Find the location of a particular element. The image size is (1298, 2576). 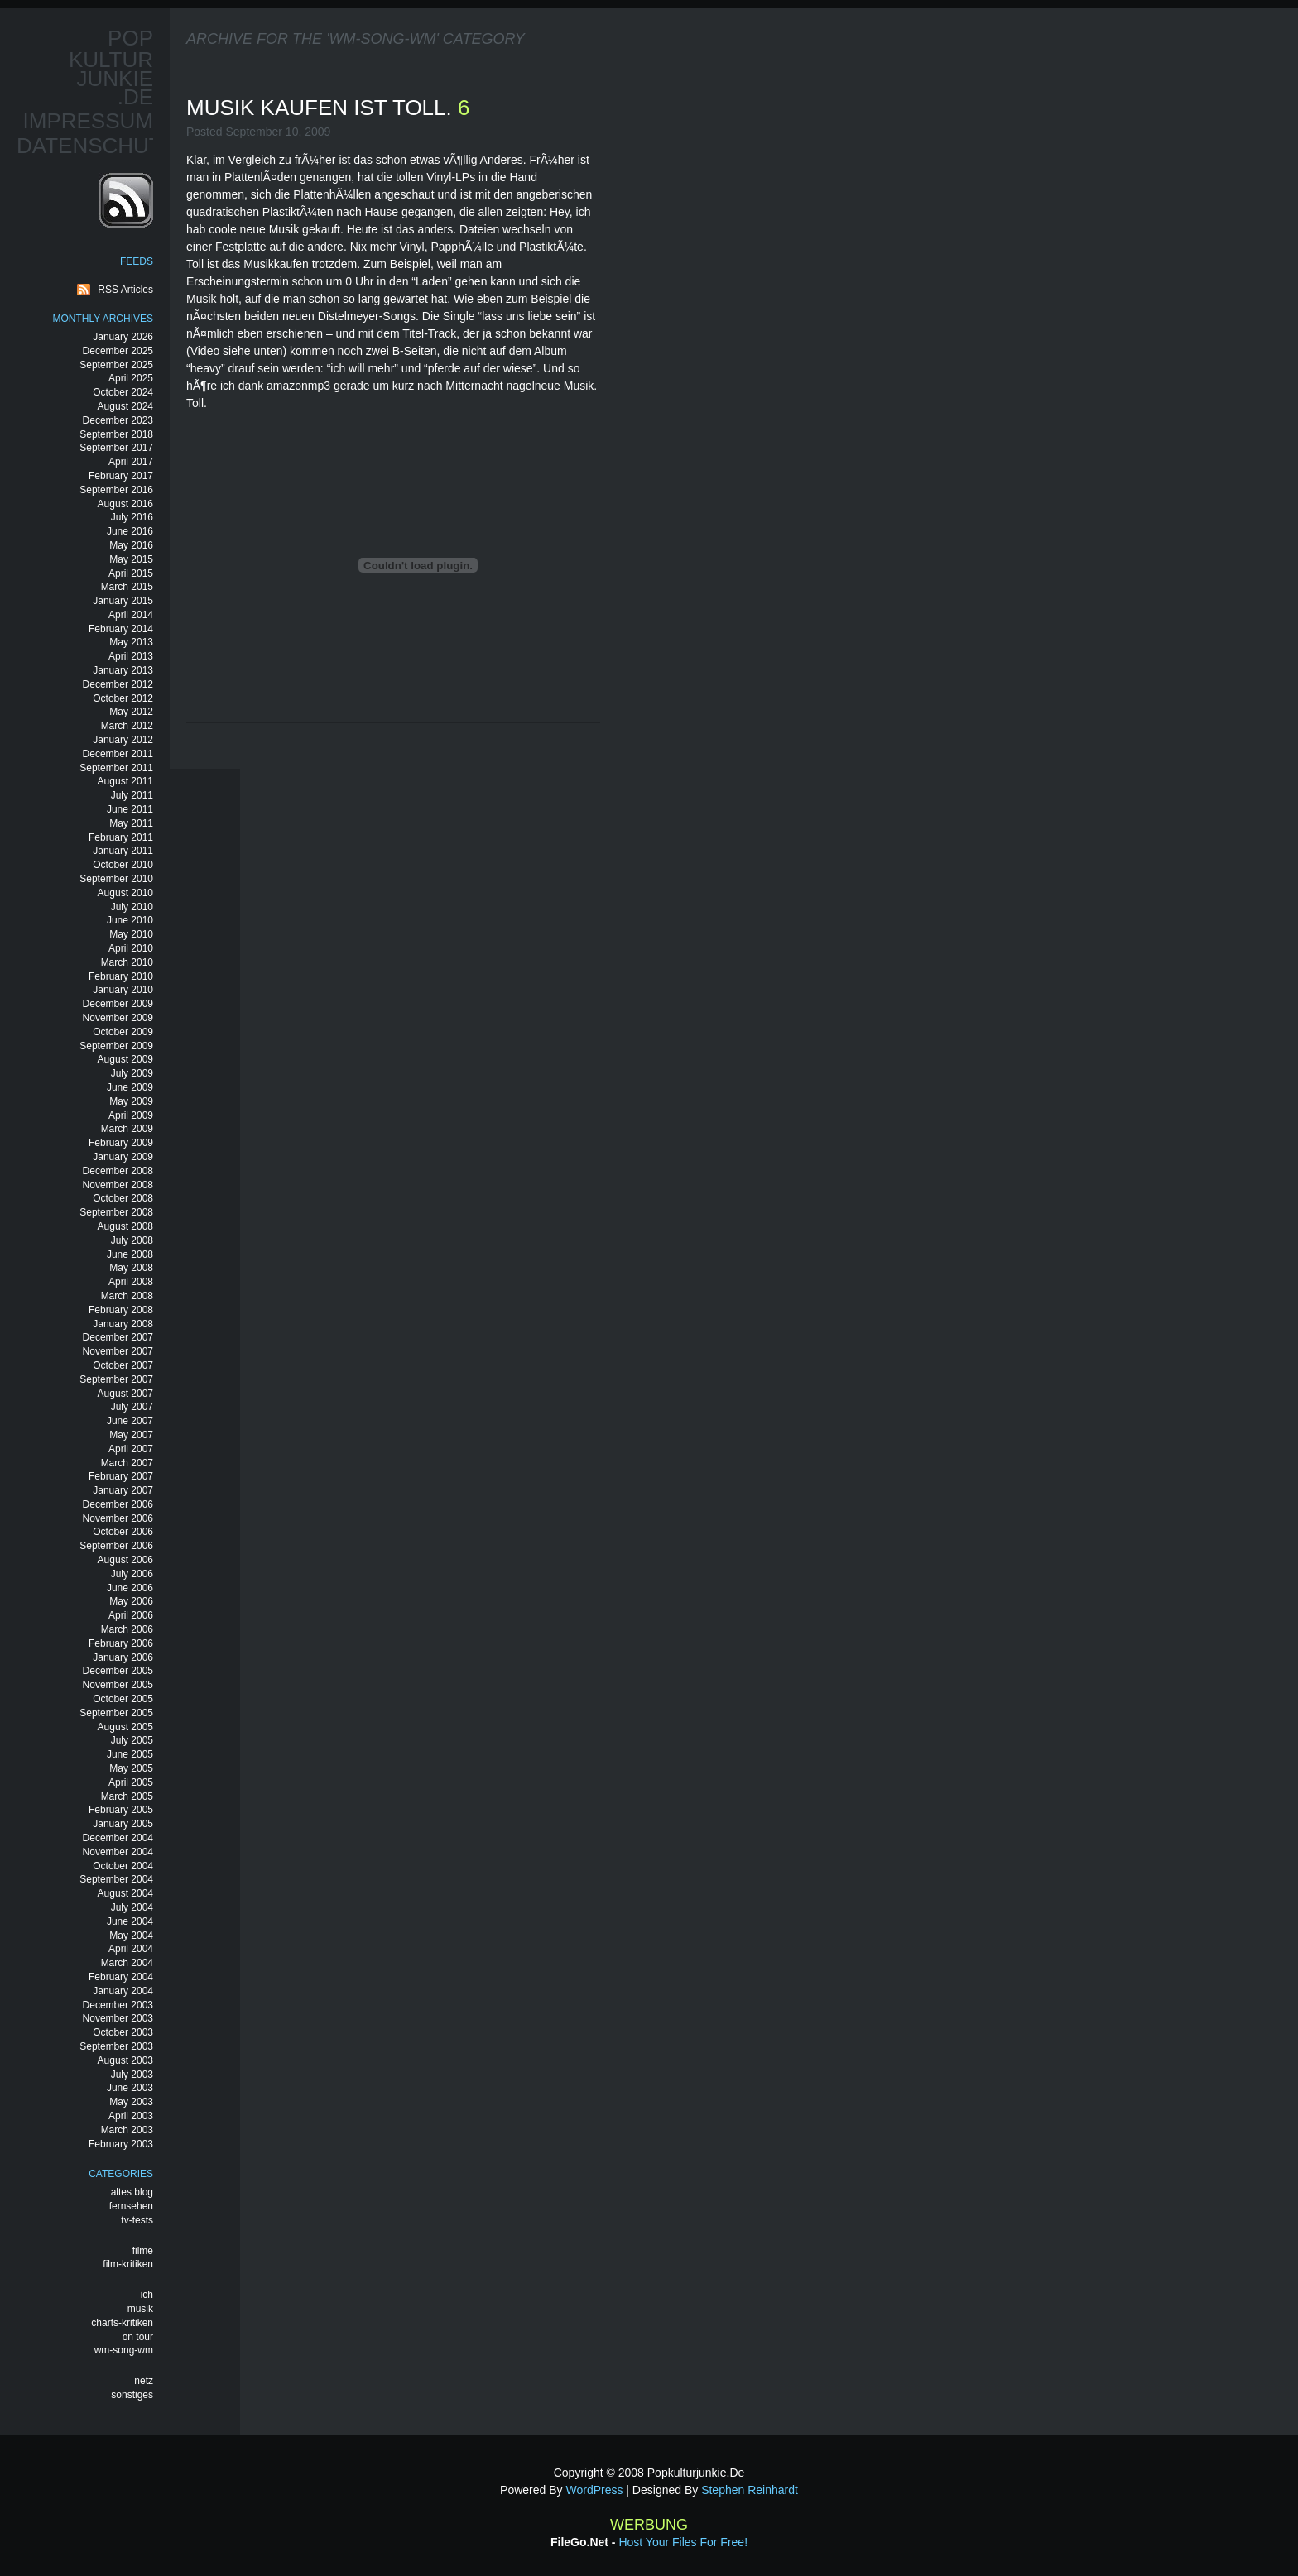

December 2008 is located at coordinates (118, 1171).